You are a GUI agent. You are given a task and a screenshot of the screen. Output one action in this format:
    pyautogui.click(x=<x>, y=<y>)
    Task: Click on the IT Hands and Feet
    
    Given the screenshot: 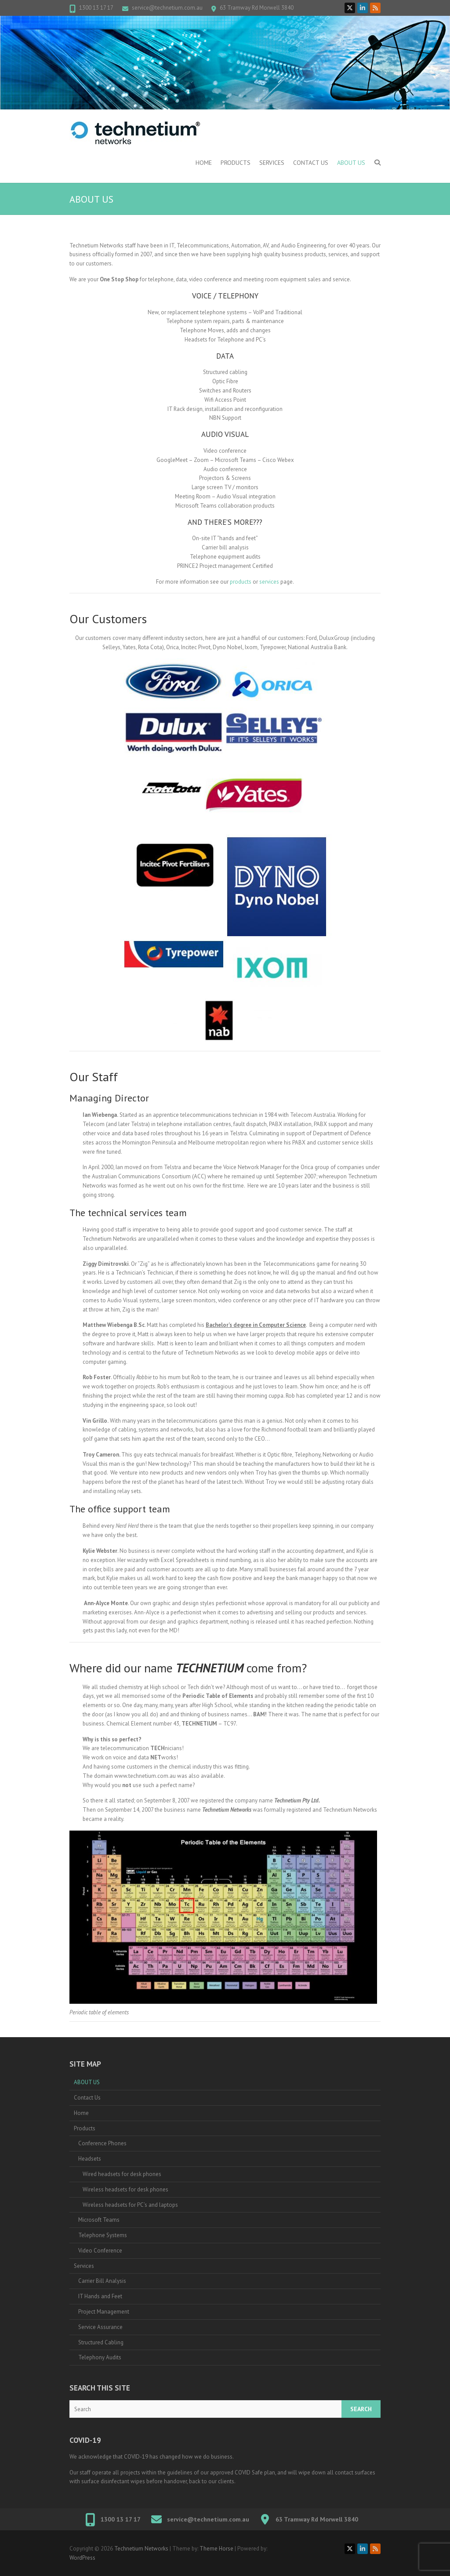 What is the action you would take?
    pyautogui.click(x=100, y=2296)
    